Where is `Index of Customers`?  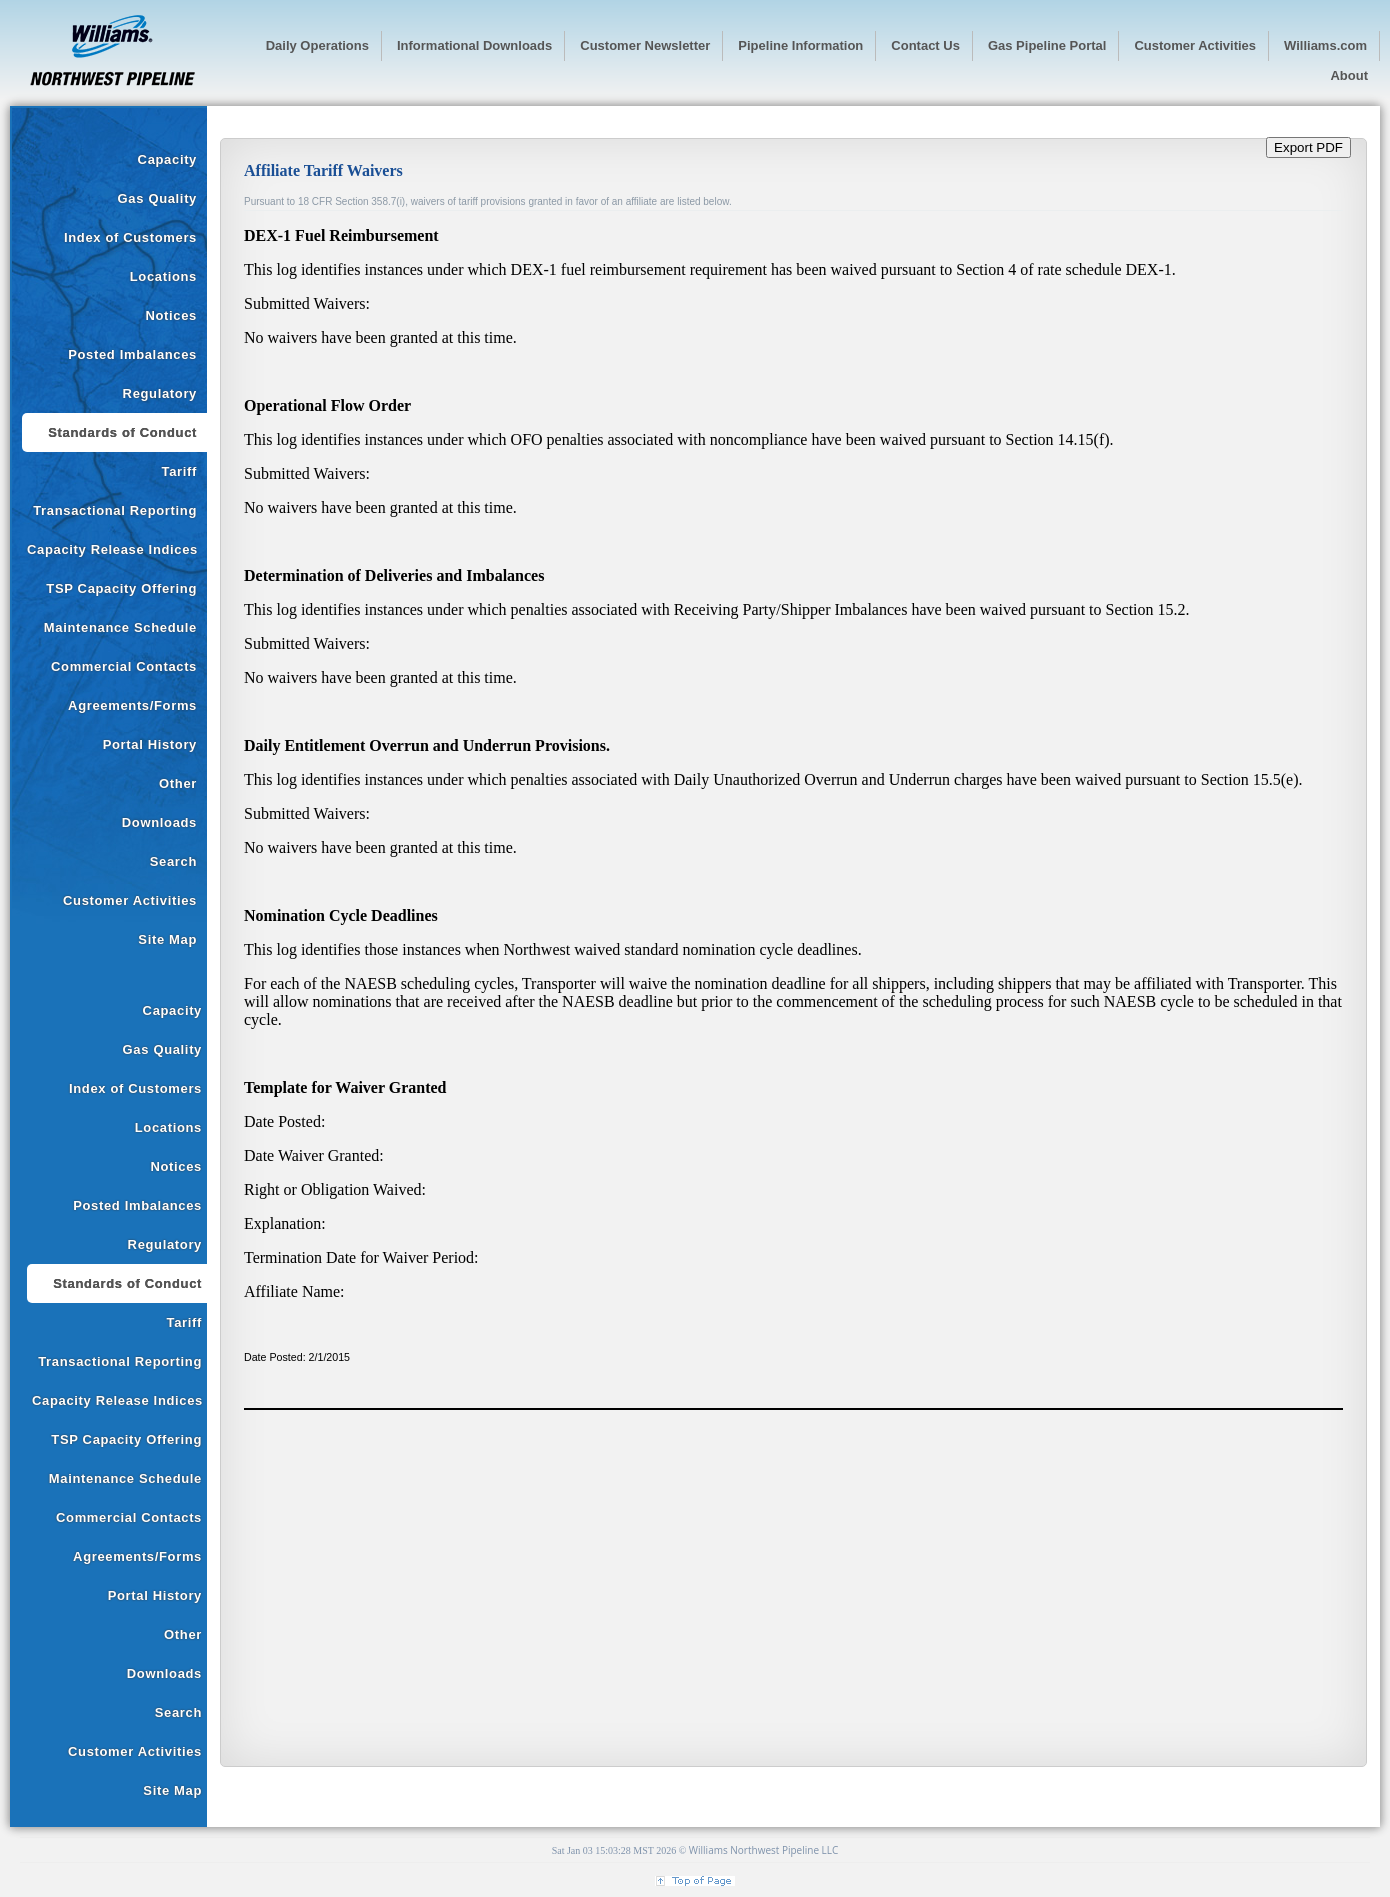
Index of Customers is located at coordinates (130, 237).